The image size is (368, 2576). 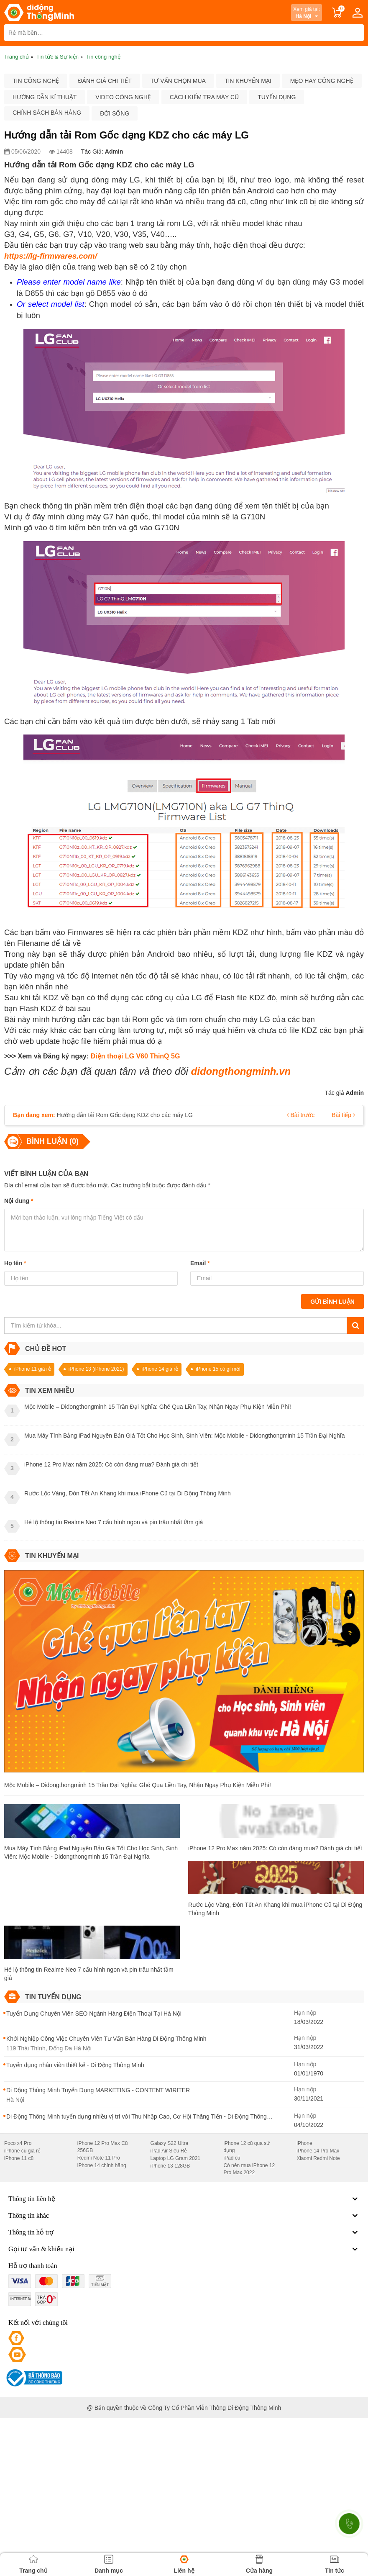 I want to click on Xiaomi Redmi Note, so click(x=318, y=2158).